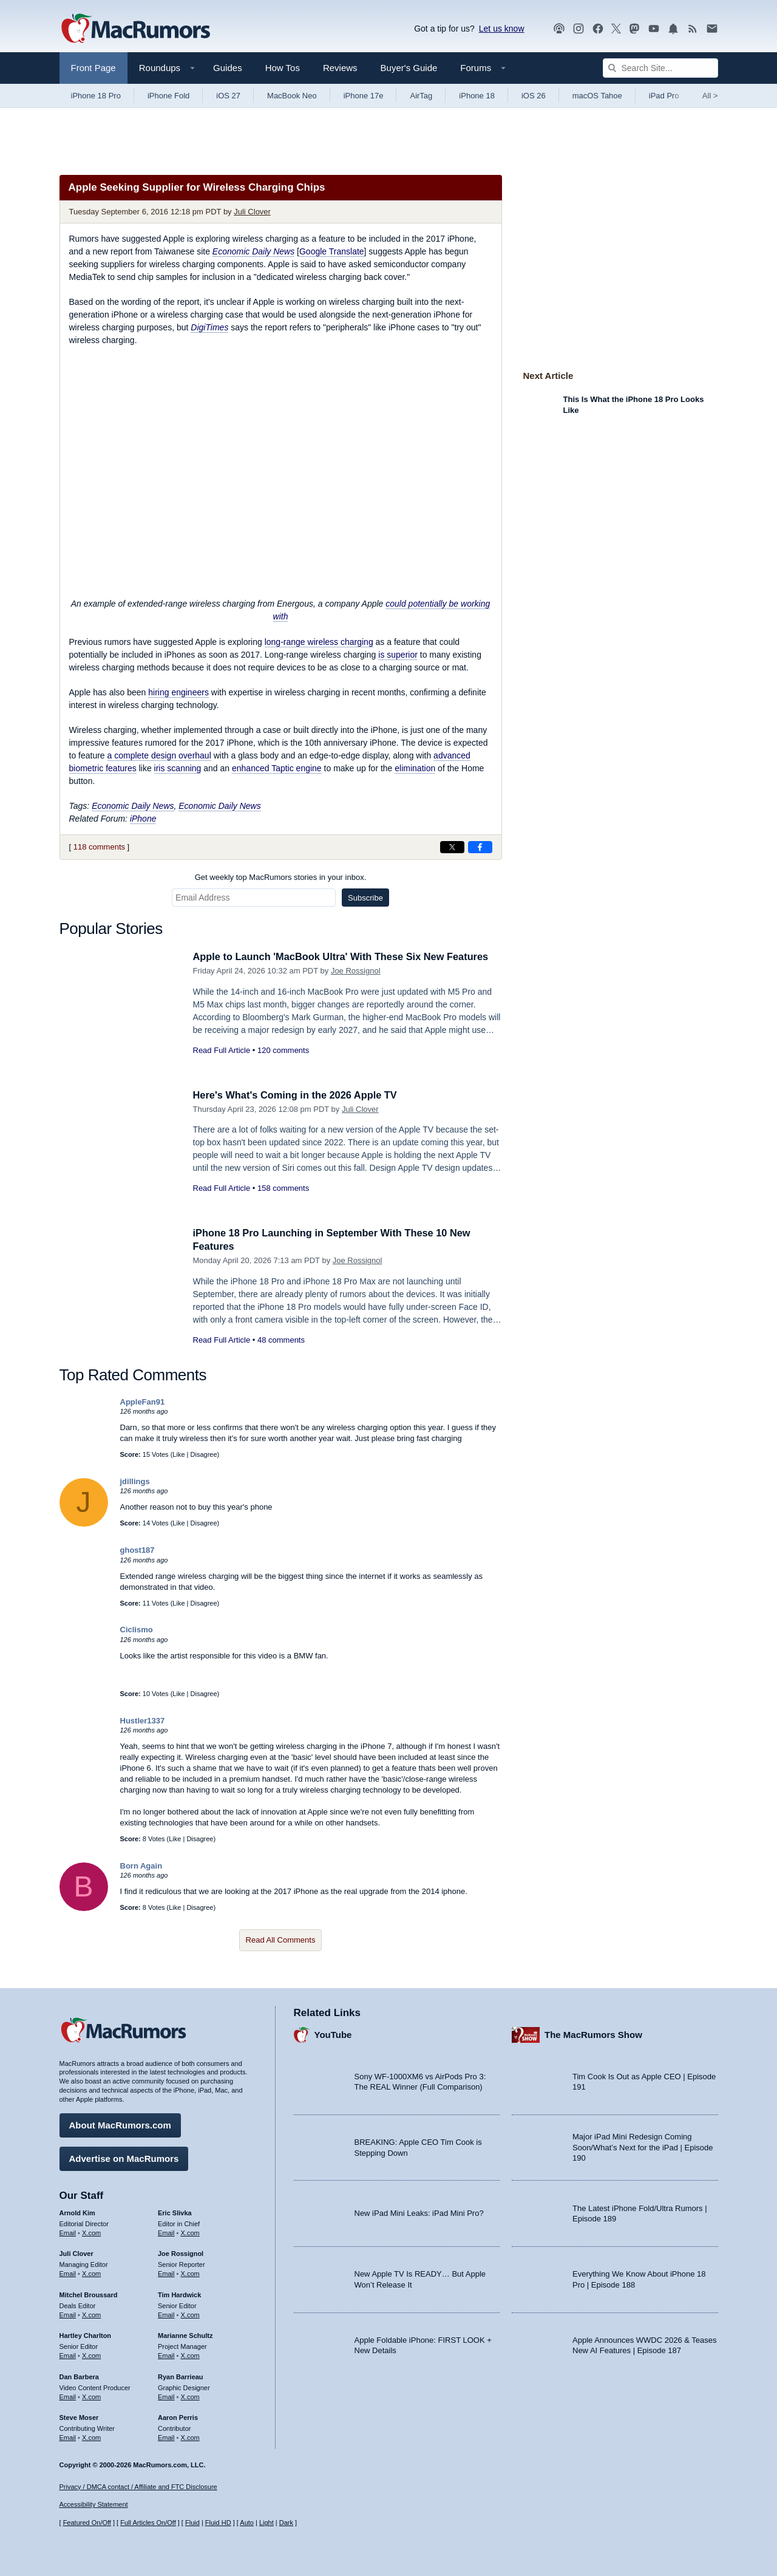 Image resolution: width=777 pixels, height=2576 pixels. Describe the element at coordinates (299, 1095) in the screenshot. I see `Here's What's Coming in the 2026 Apple TV` at that location.